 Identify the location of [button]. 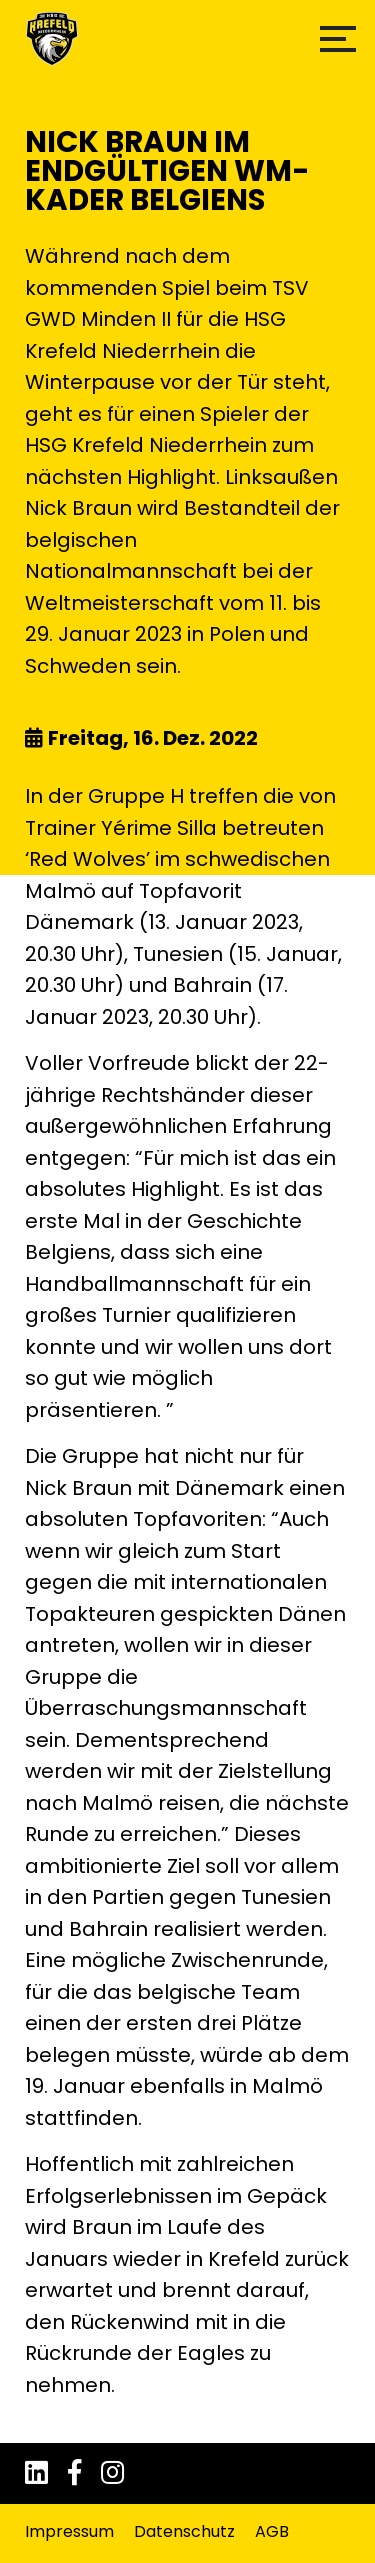
(338, 39).